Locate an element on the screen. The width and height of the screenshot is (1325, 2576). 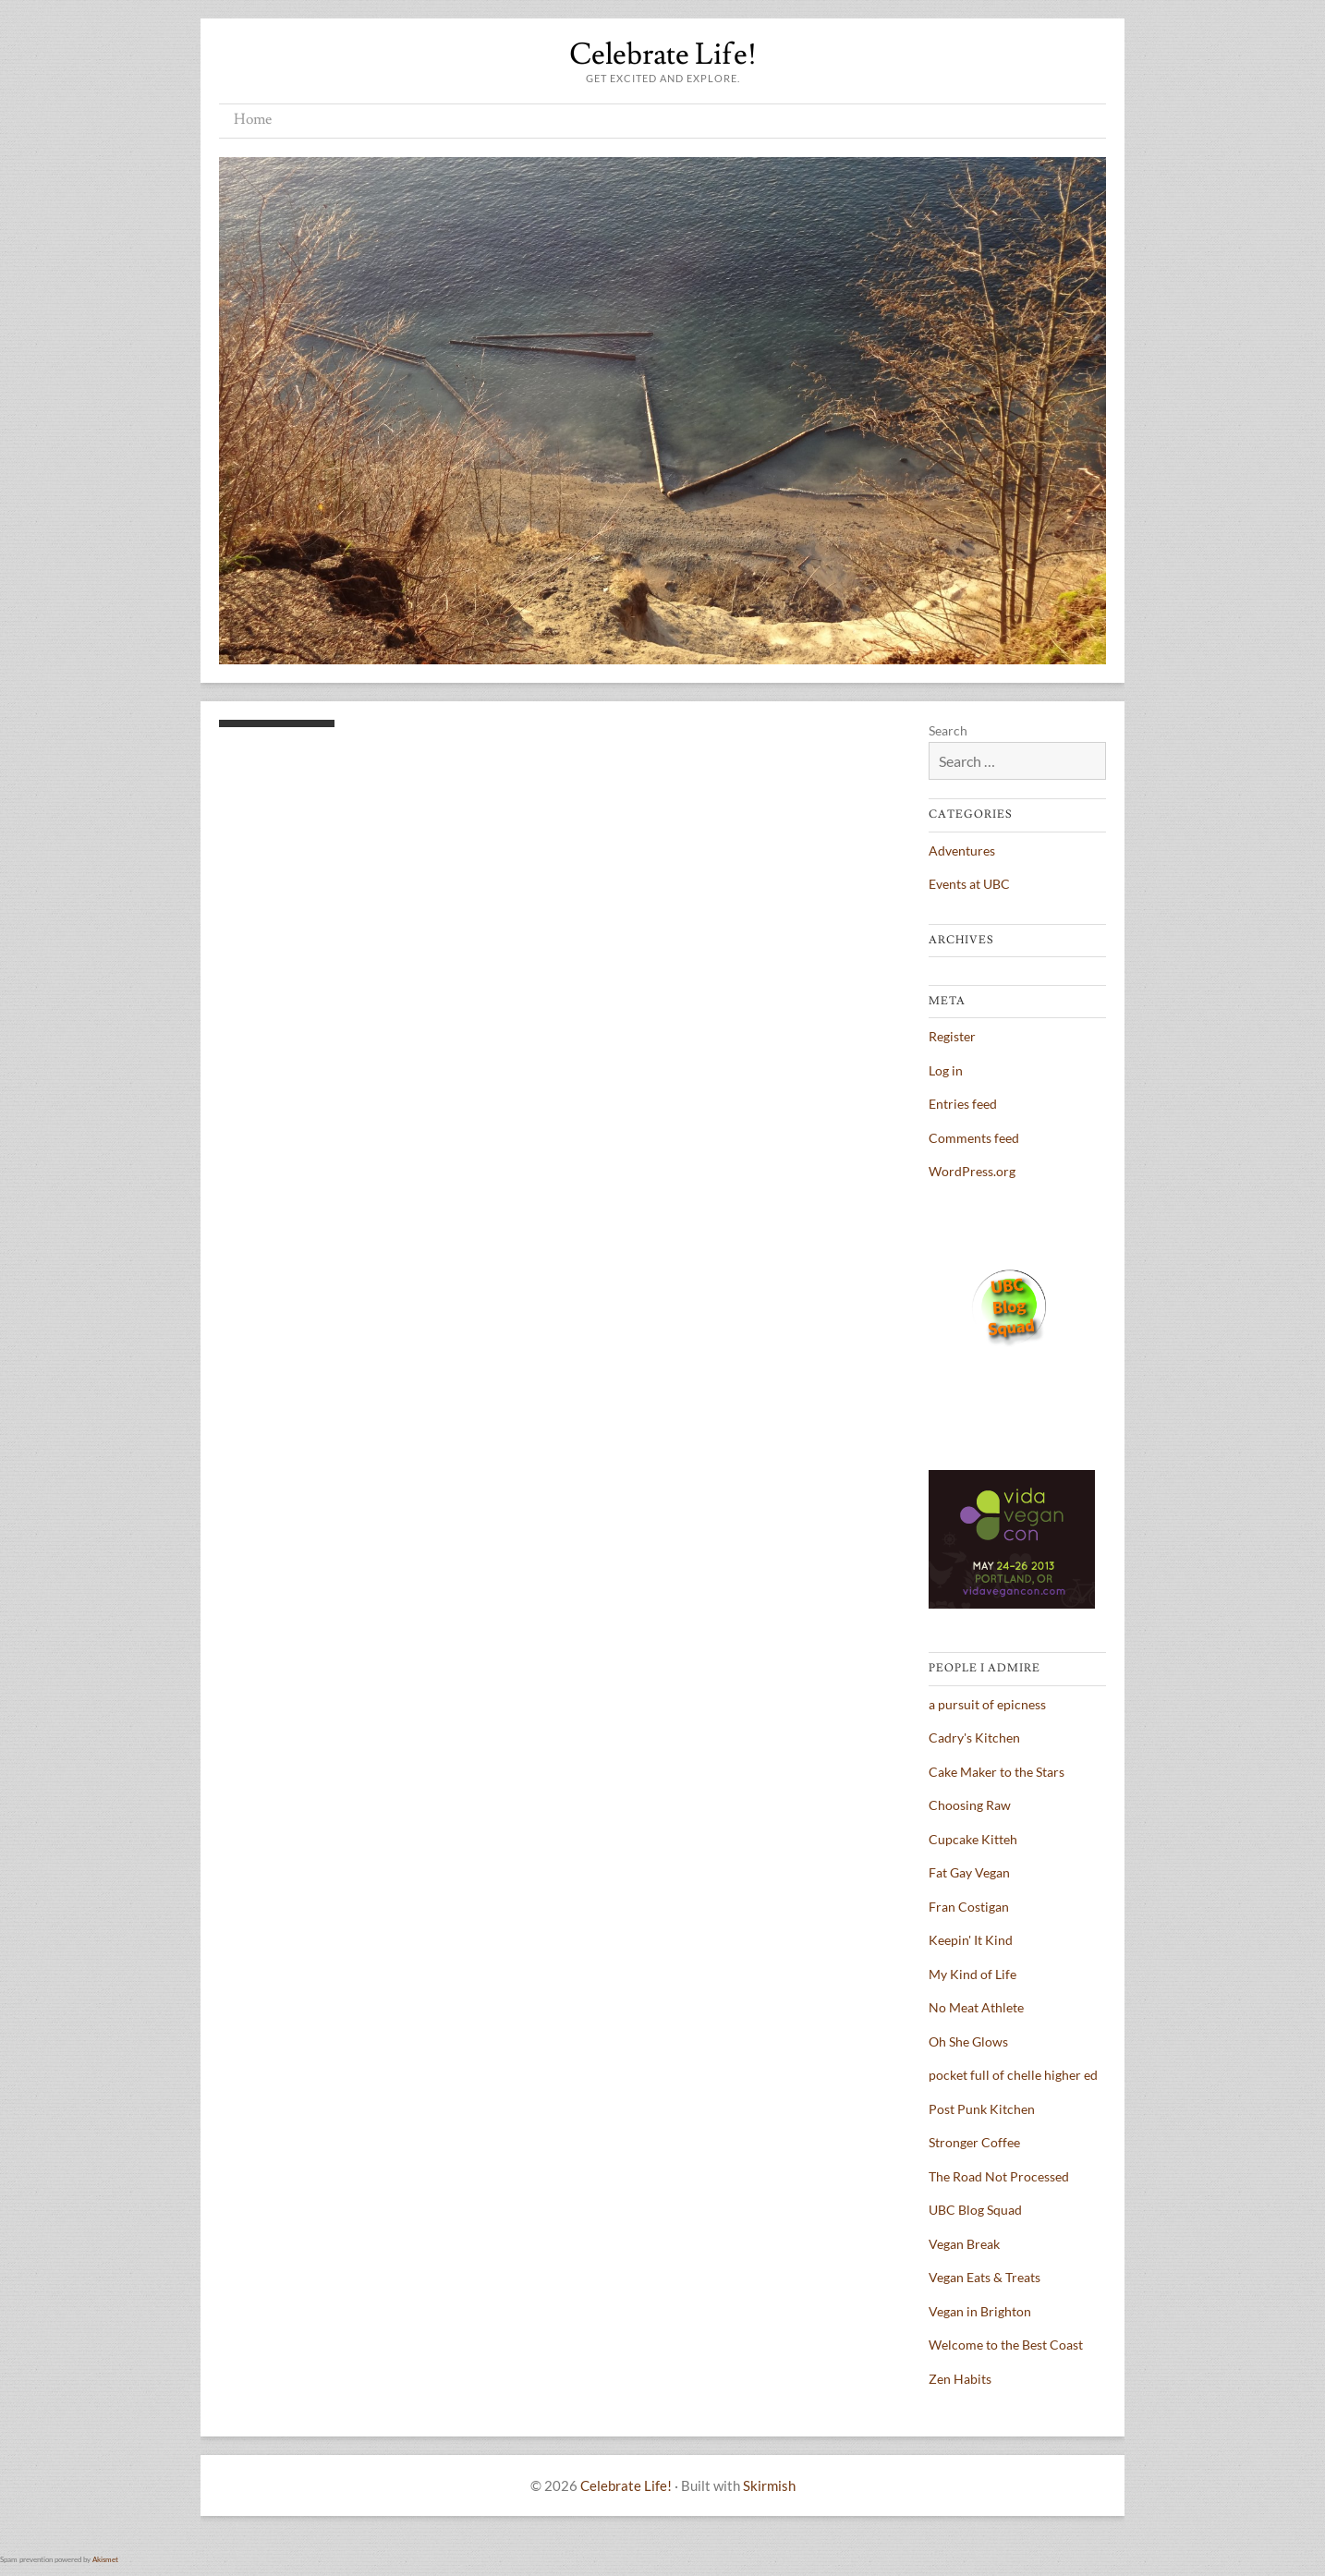
Welcome to the Best Coast is located at coordinates (1006, 2344).